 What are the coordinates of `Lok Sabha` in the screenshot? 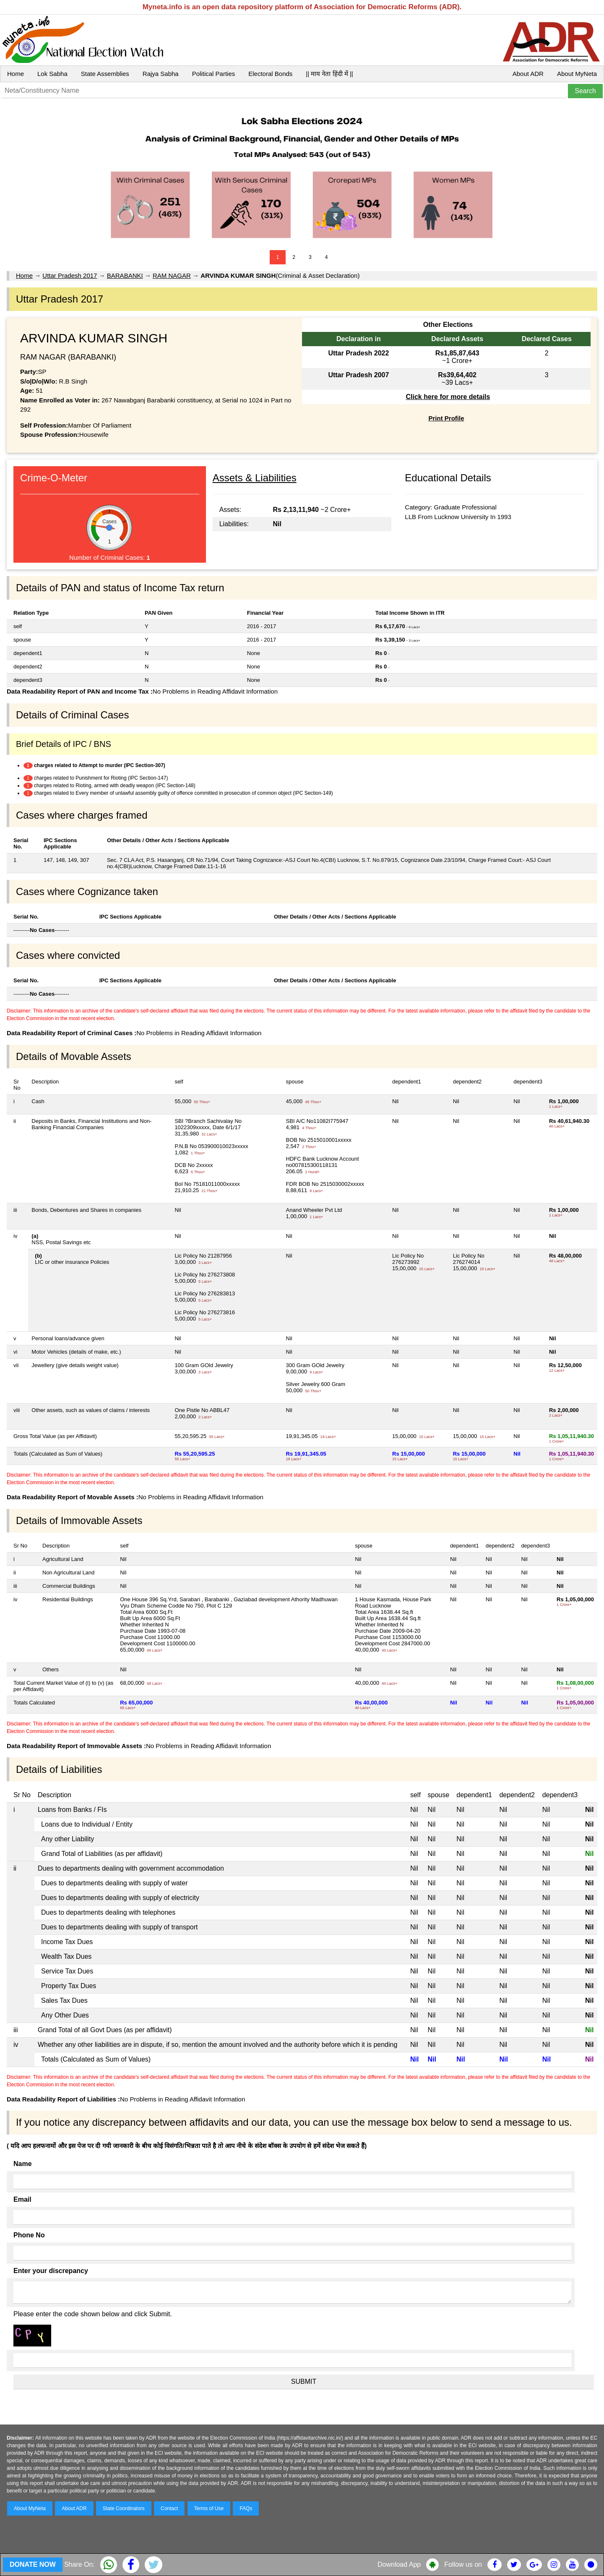 It's located at (52, 73).